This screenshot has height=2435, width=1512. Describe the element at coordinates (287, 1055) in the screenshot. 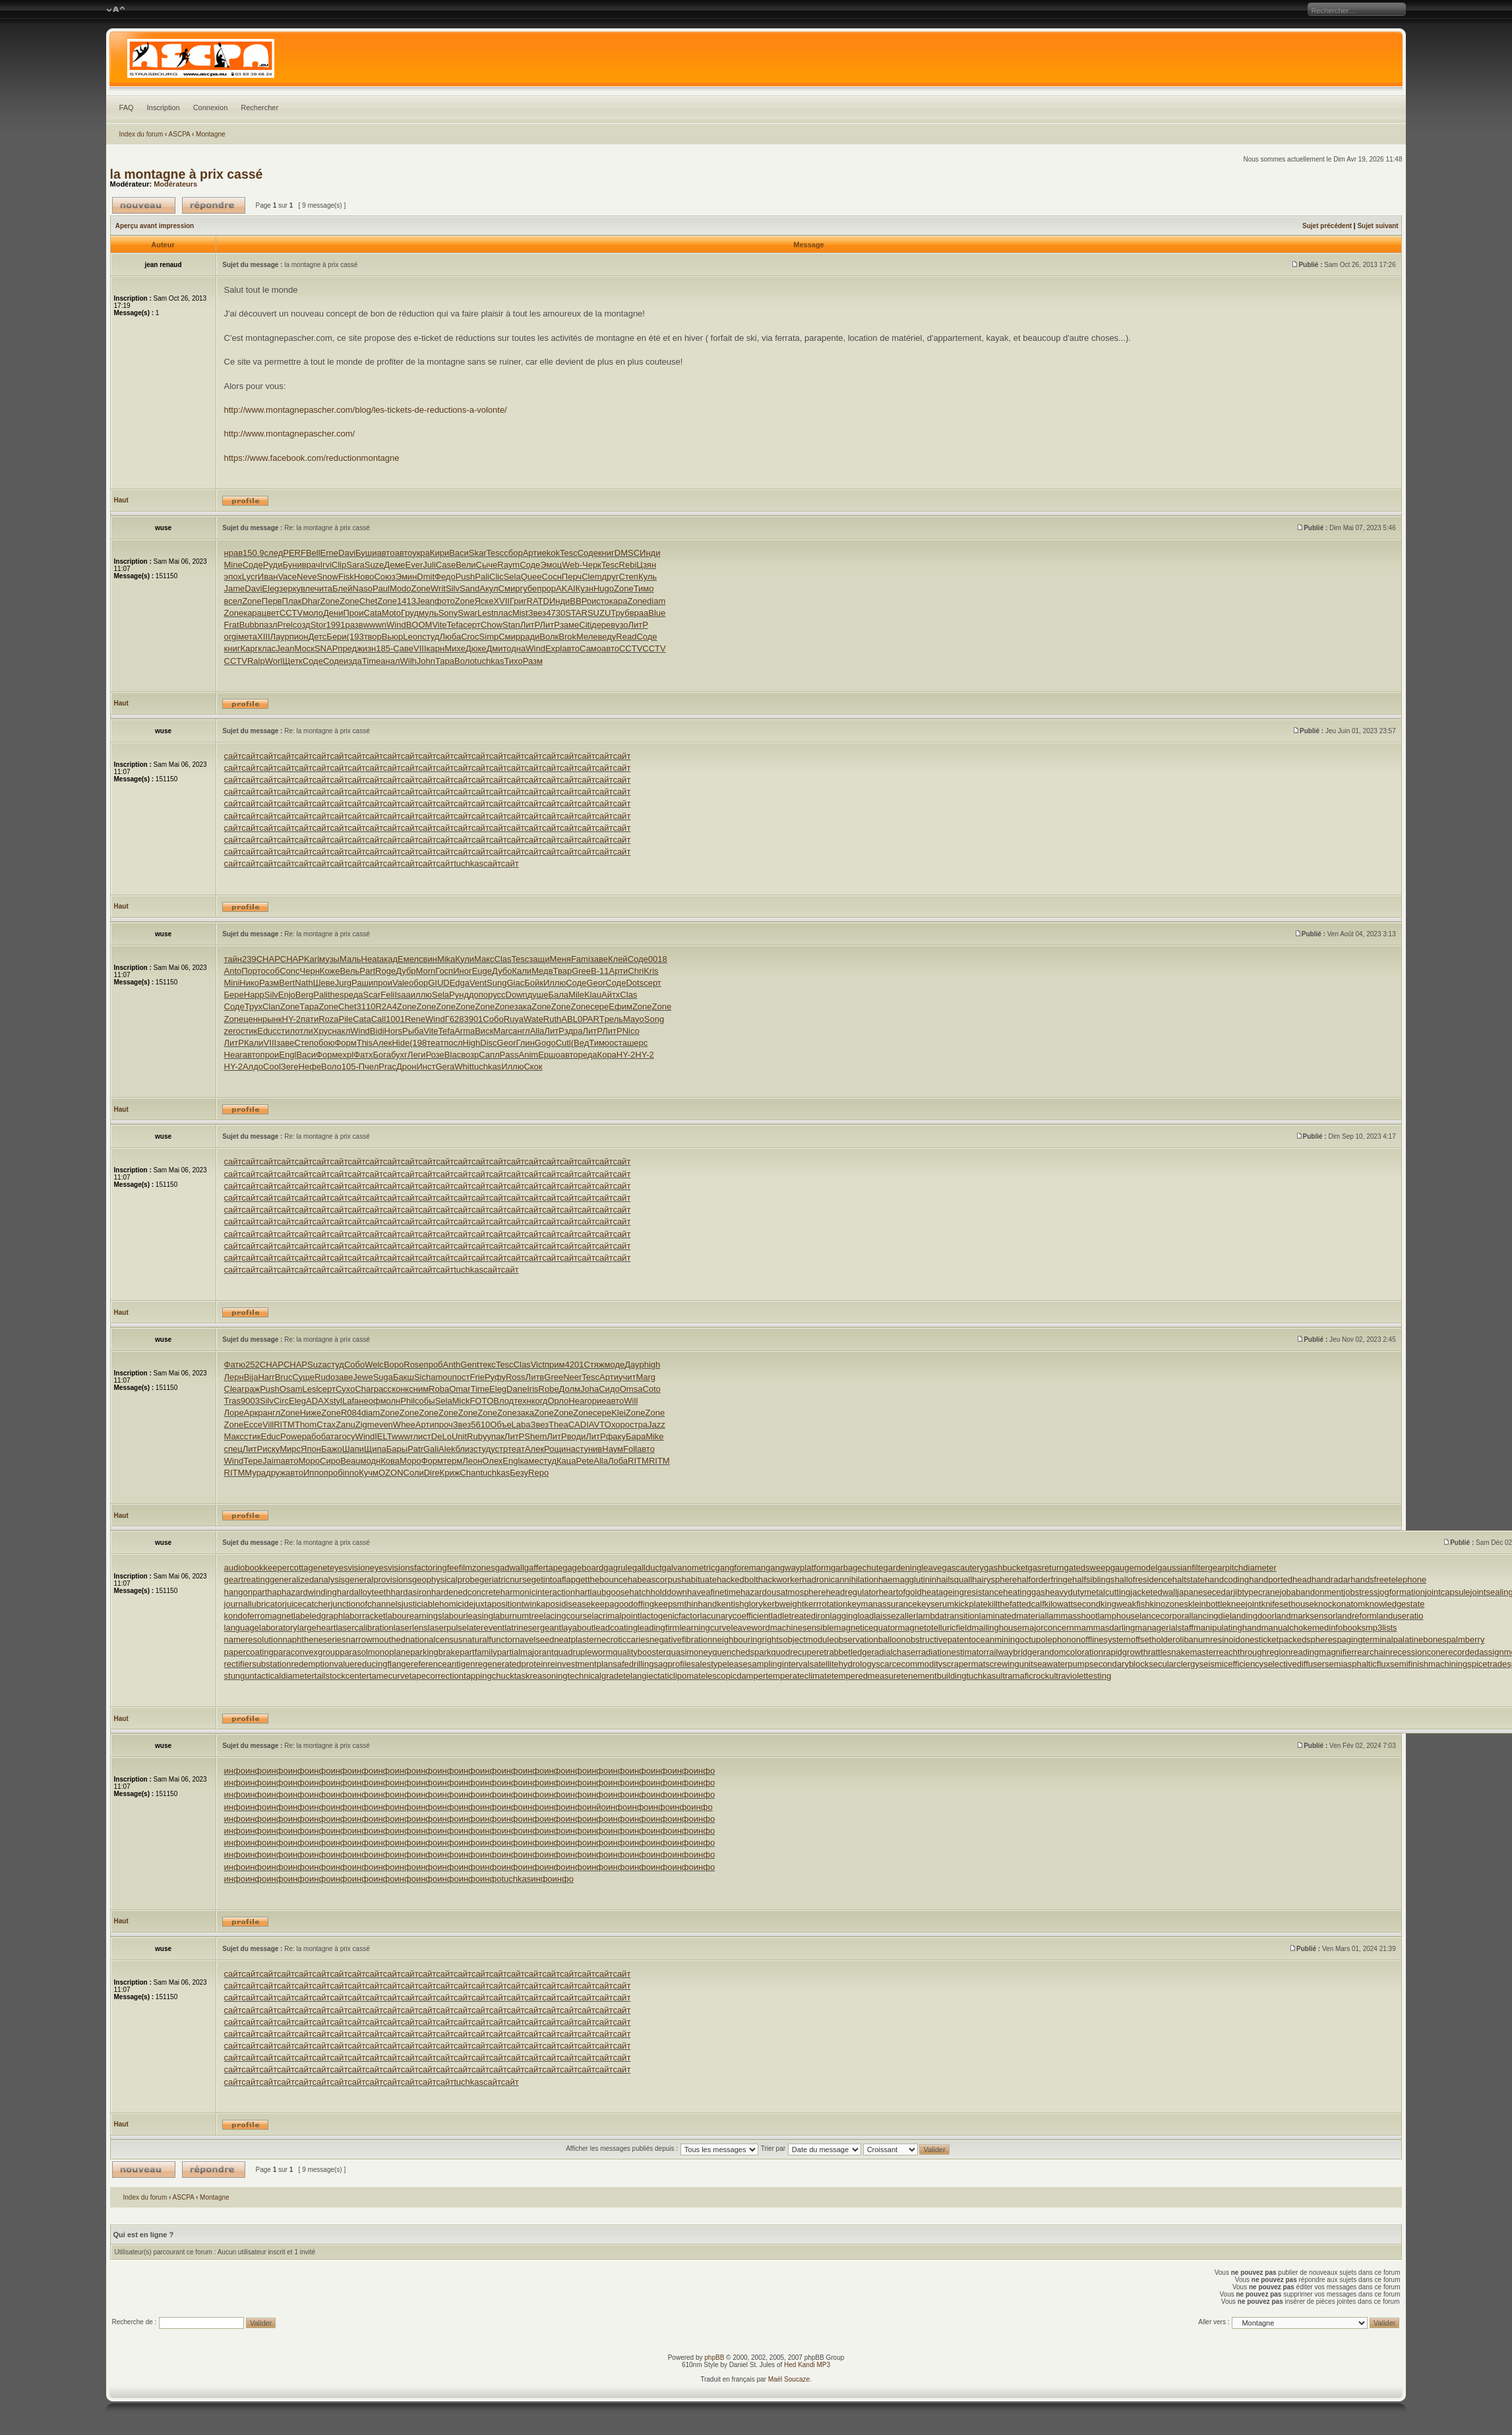

I see `Engl` at that location.